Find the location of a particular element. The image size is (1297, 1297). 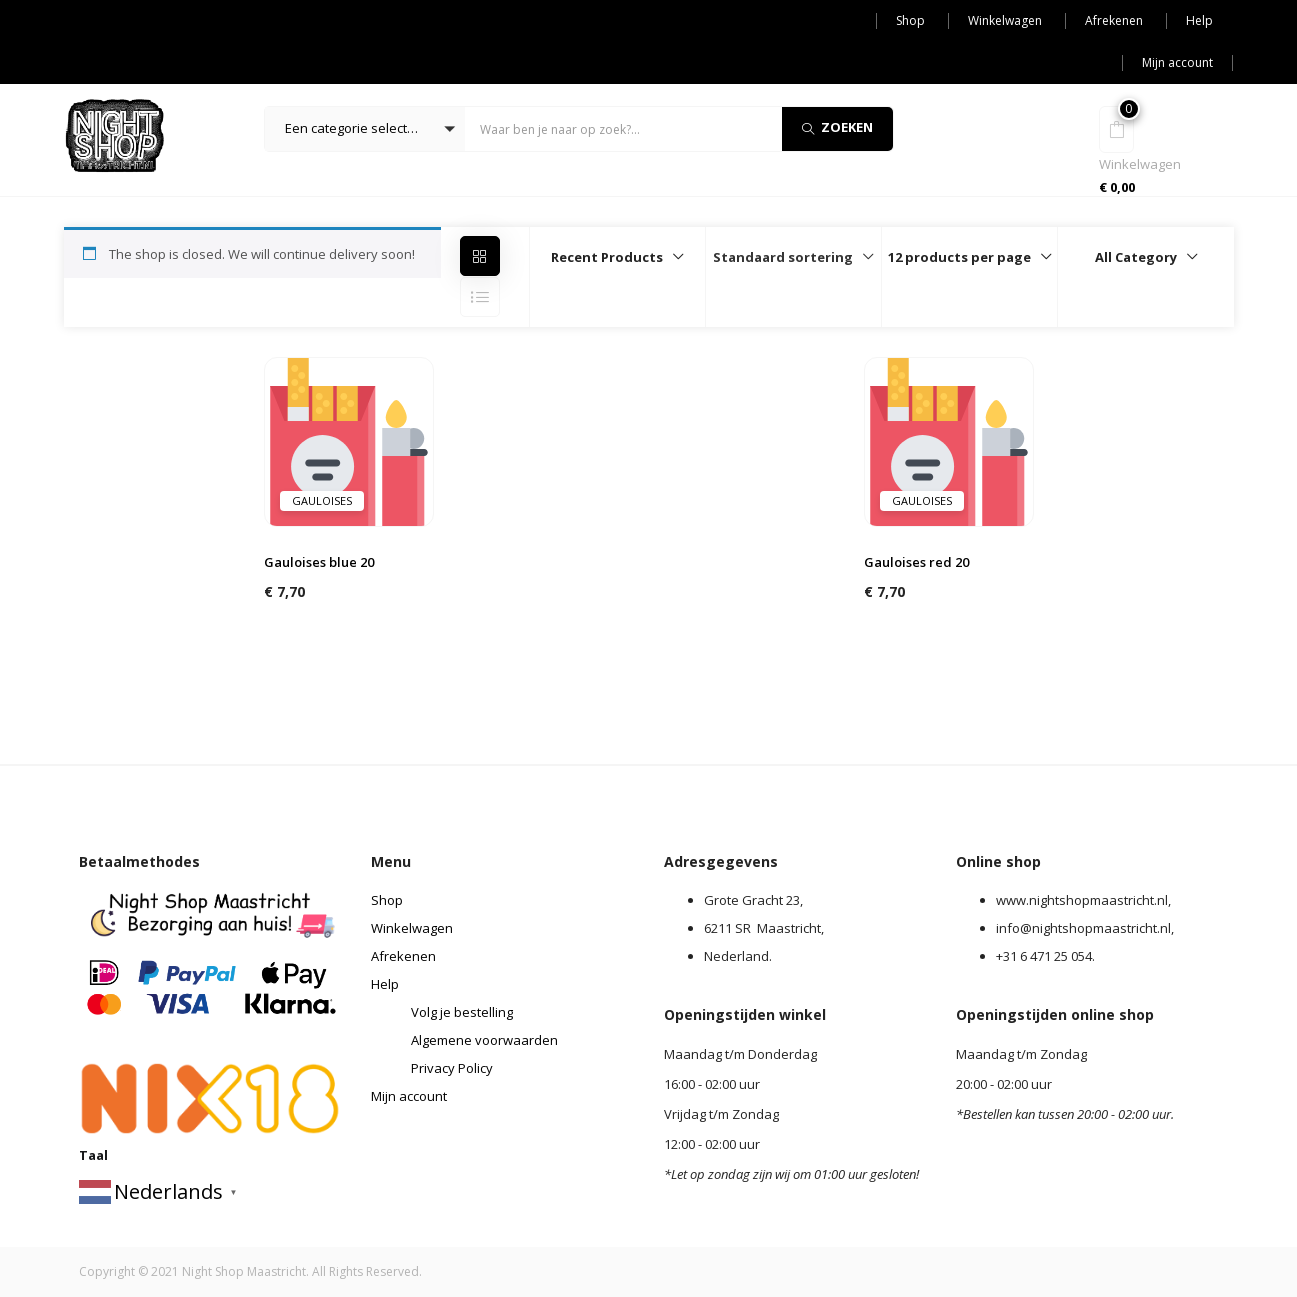

Gauloises is located at coordinates (322, 500).